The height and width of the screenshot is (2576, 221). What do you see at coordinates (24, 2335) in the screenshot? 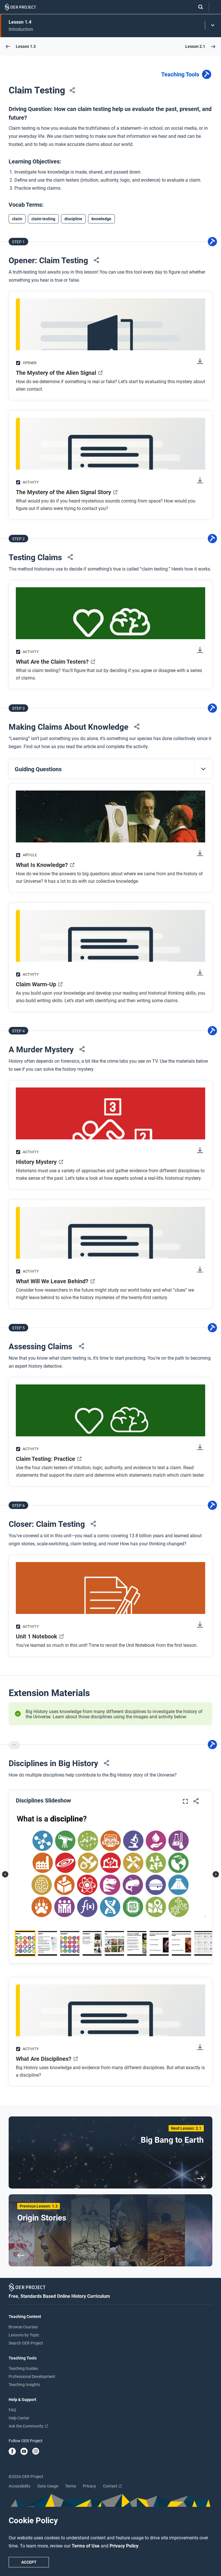
I see `Lessons by Topic` at bounding box center [24, 2335].